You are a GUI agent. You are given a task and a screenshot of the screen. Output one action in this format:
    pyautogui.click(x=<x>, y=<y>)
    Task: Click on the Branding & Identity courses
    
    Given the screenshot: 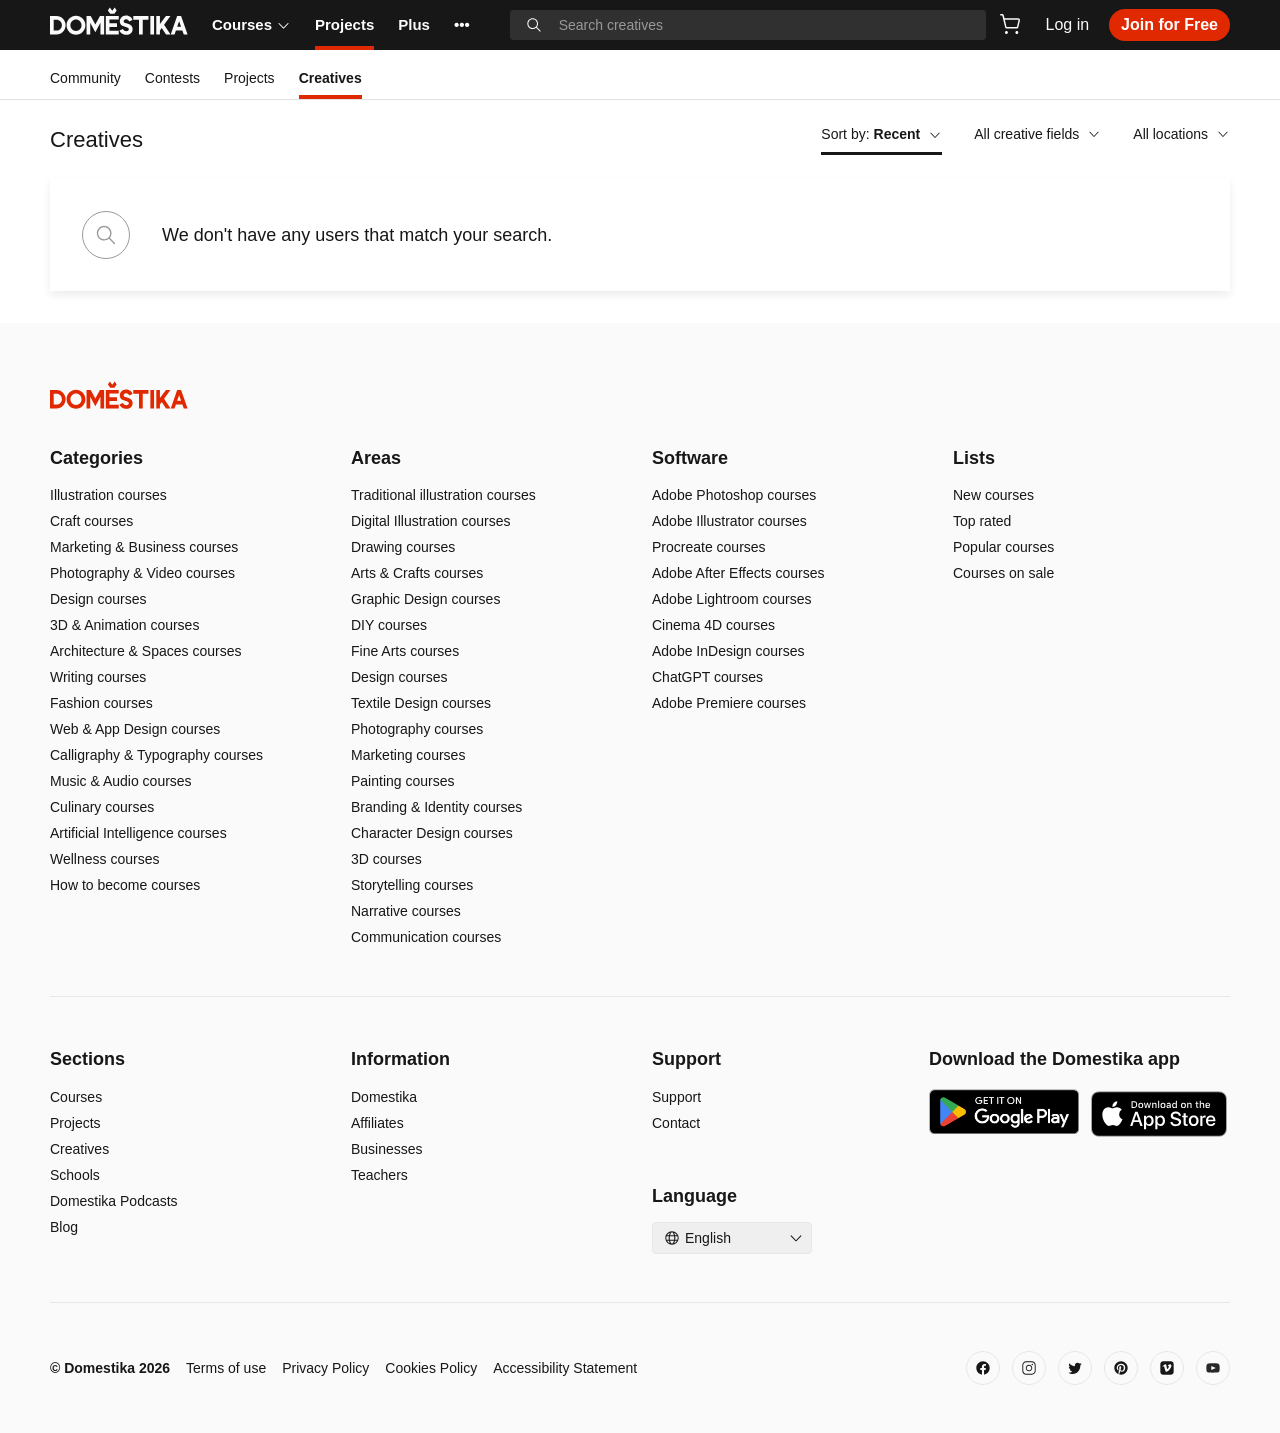 What is the action you would take?
    pyautogui.click(x=436, y=807)
    